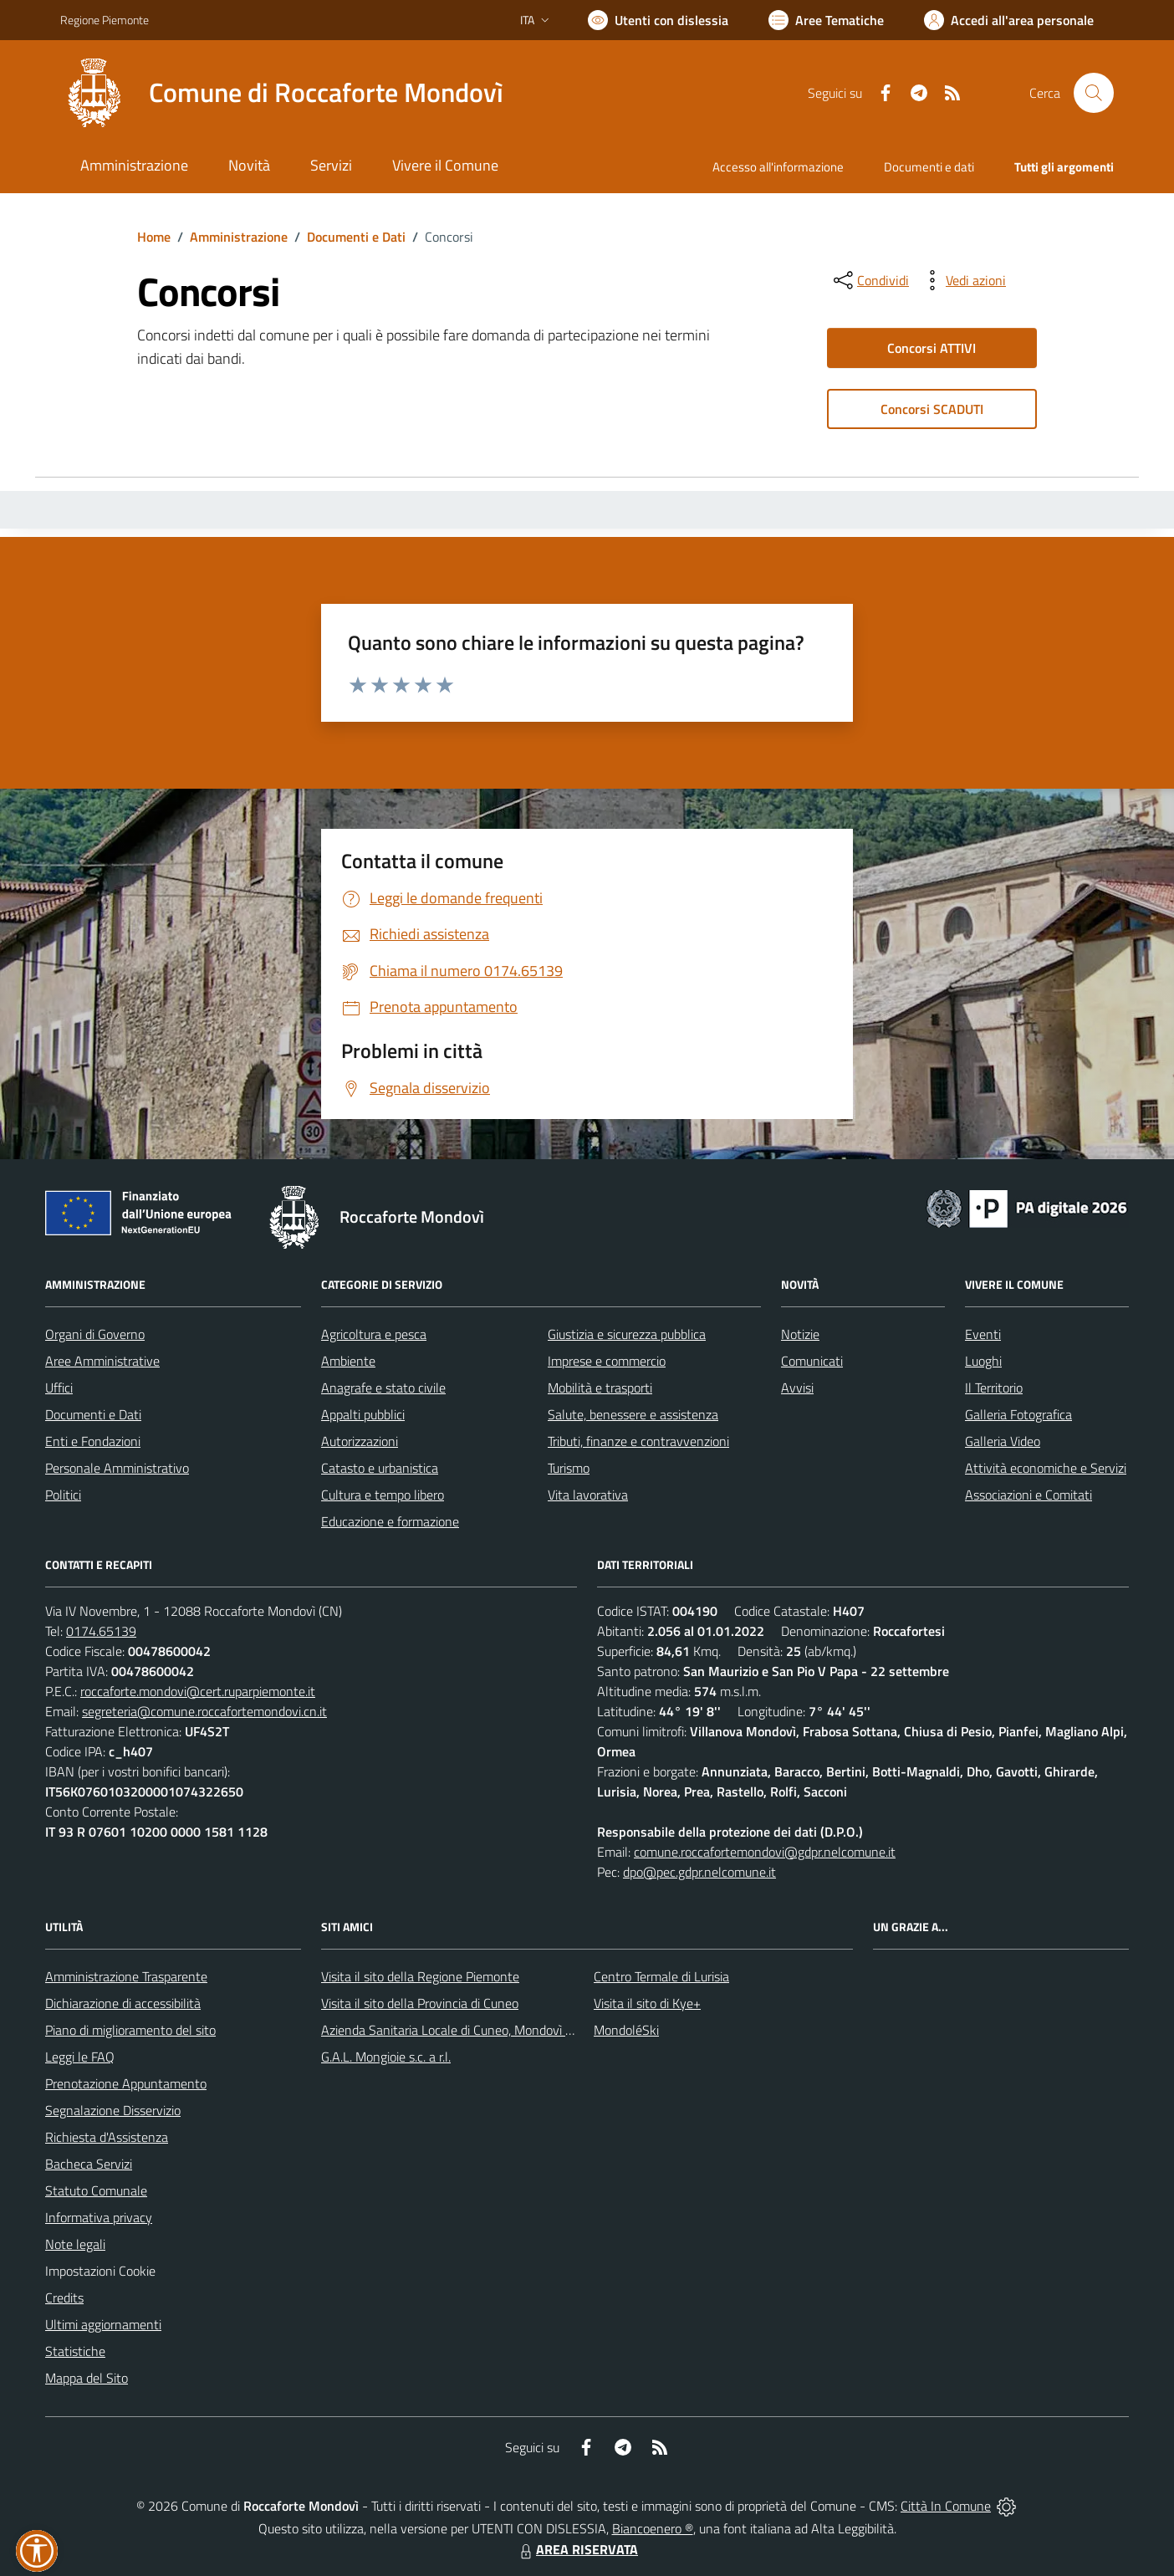  I want to click on Amministrazione, so click(239, 237).